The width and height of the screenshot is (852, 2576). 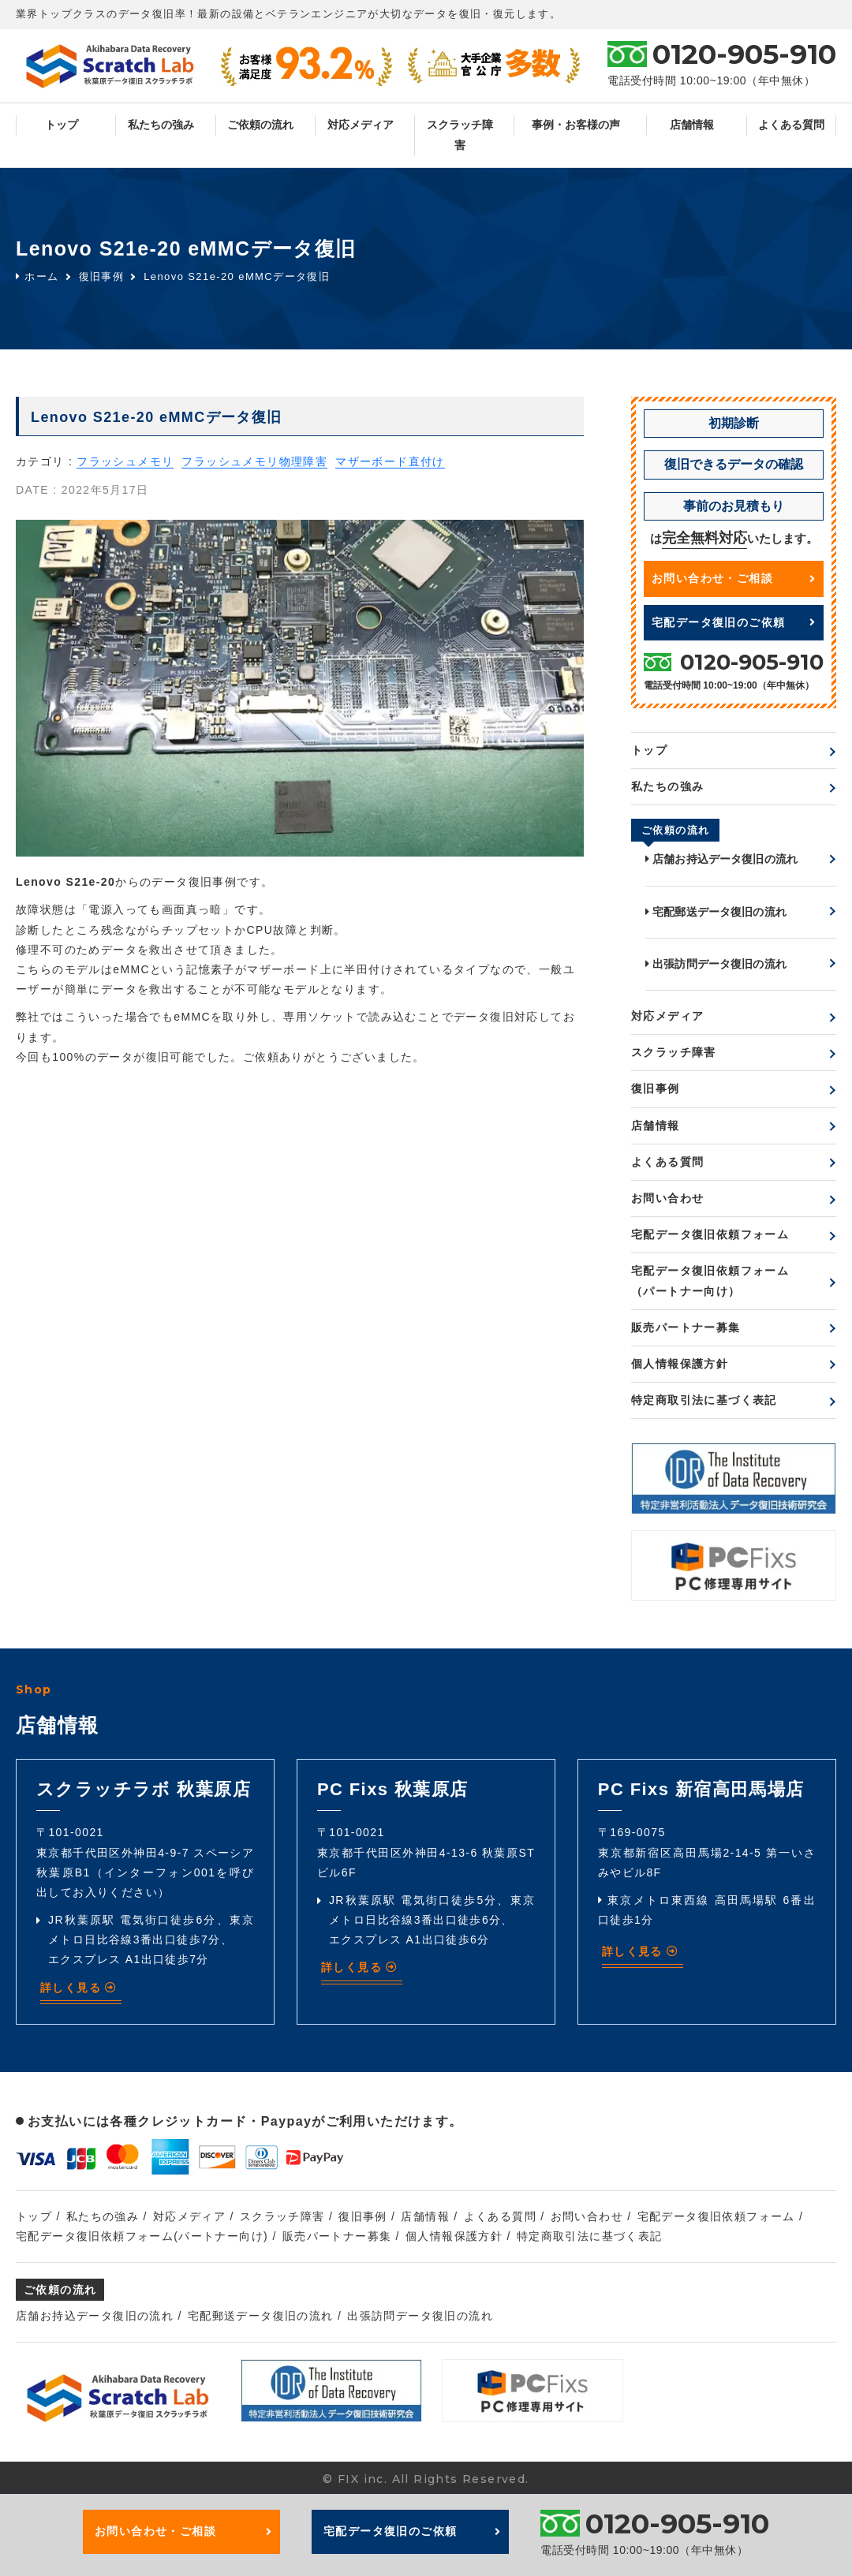 What do you see at coordinates (102, 276) in the screenshot?
I see `復旧事例` at bounding box center [102, 276].